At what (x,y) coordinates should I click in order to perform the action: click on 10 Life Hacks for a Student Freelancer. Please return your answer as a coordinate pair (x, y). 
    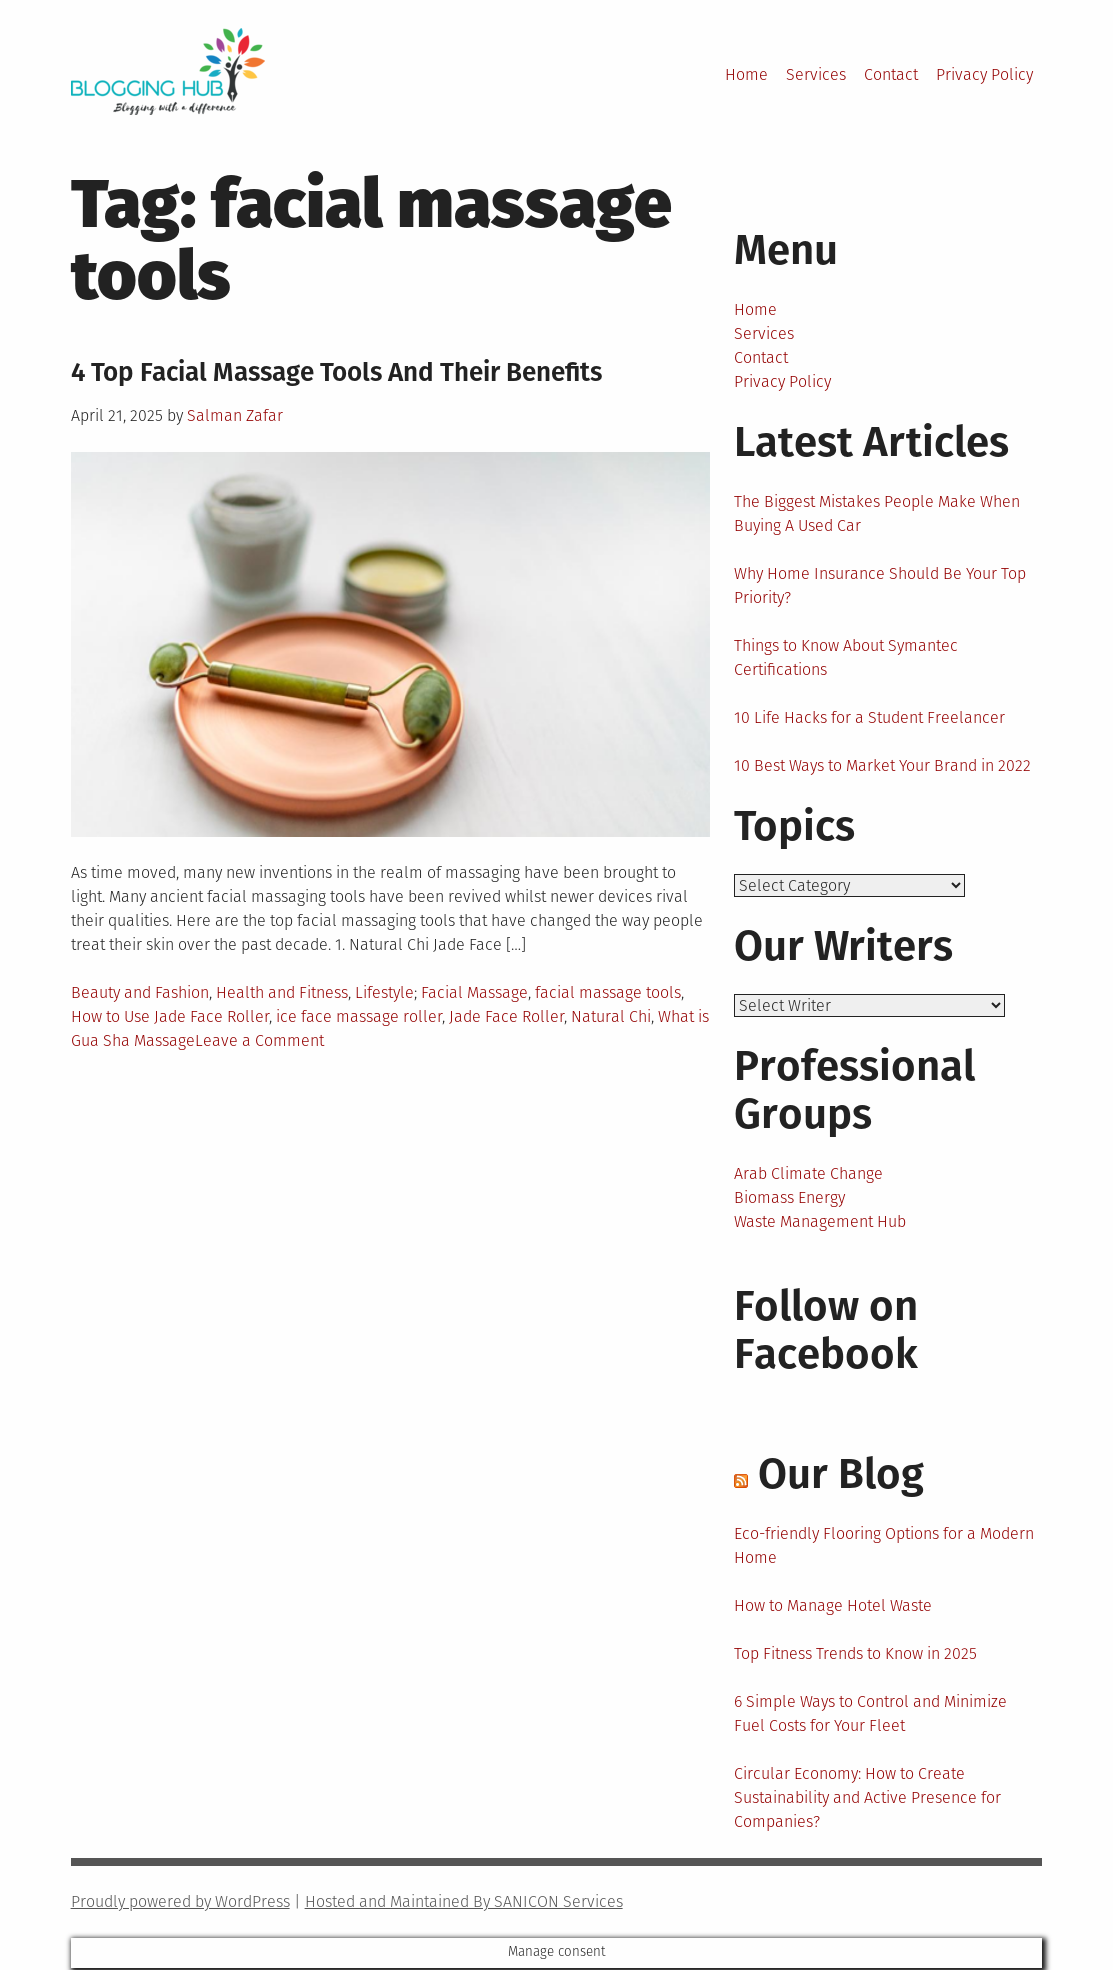
    Looking at the image, I should click on (869, 717).